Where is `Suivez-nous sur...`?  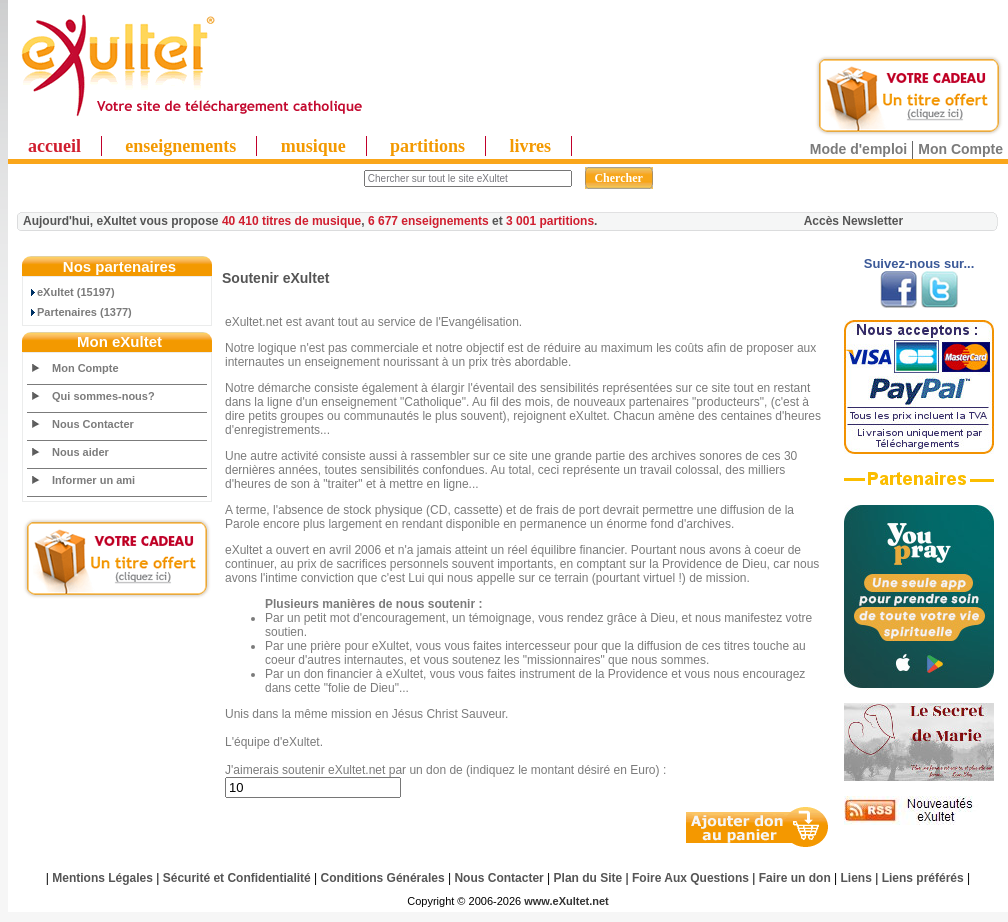
Suivez-nous sur... is located at coordinates (919, 263).